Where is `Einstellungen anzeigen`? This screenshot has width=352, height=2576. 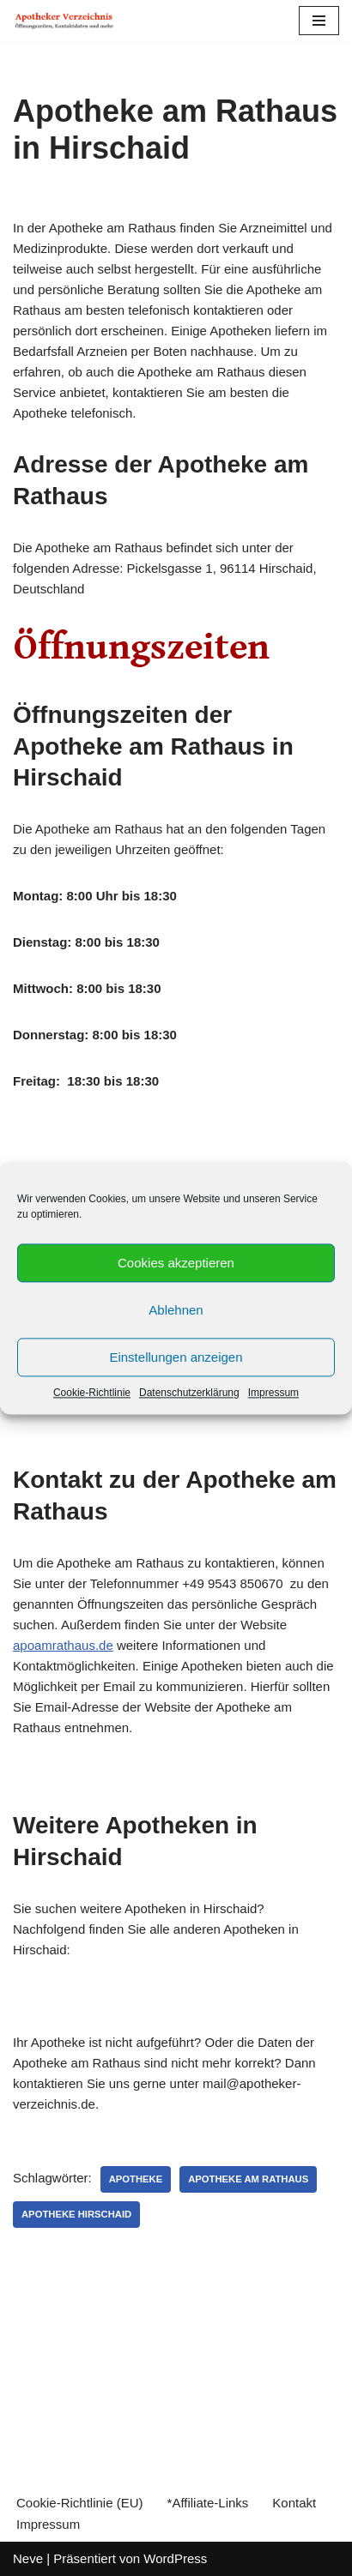
Einstellungen anzeigen is located at coordinates (175, 1357).